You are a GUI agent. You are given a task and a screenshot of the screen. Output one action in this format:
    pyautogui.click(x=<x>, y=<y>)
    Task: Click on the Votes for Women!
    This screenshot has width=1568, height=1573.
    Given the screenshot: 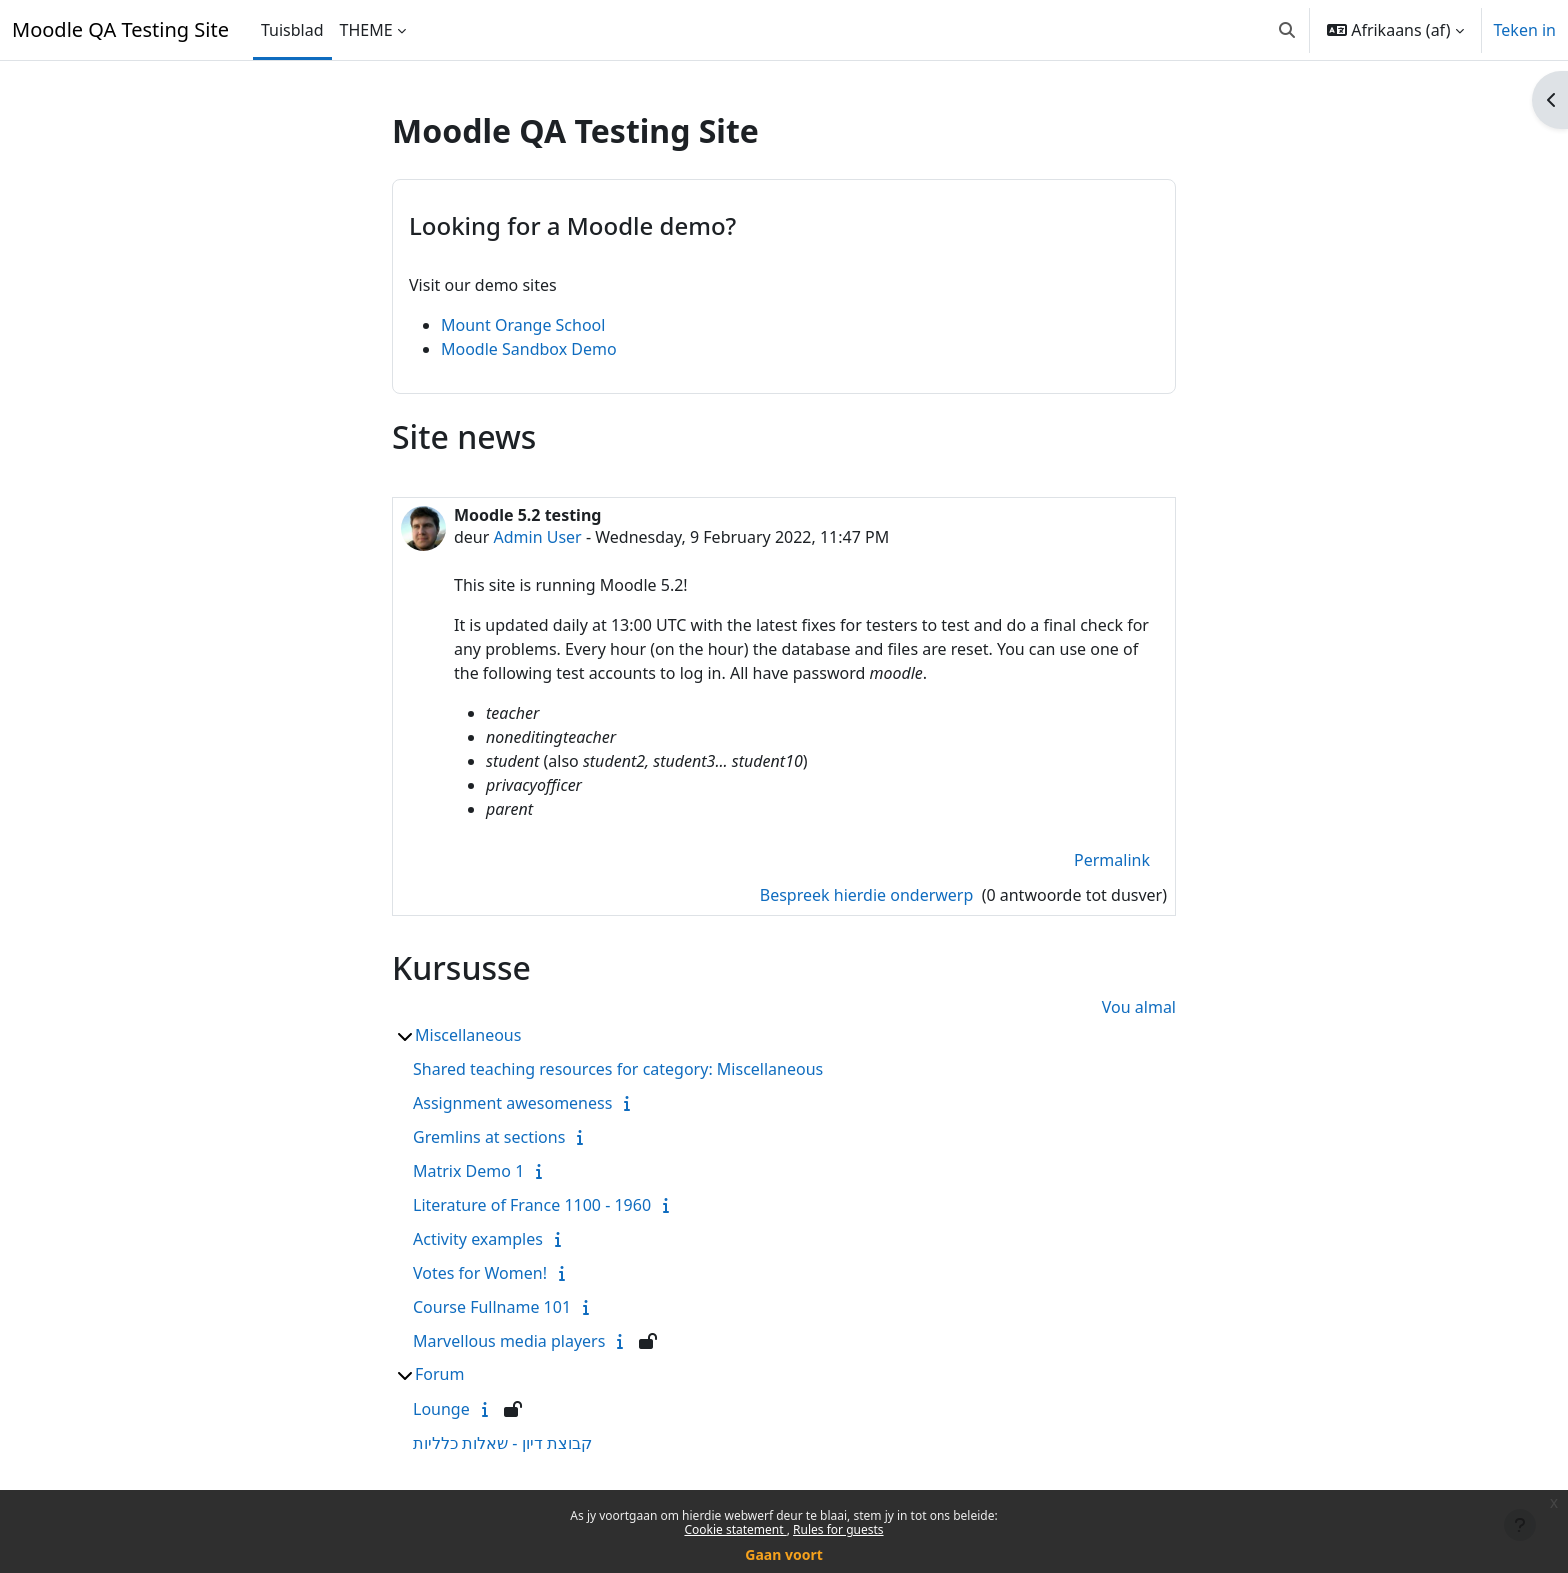 What is the action you would take?
    pyautogui.click(x=480, y=1273)
    